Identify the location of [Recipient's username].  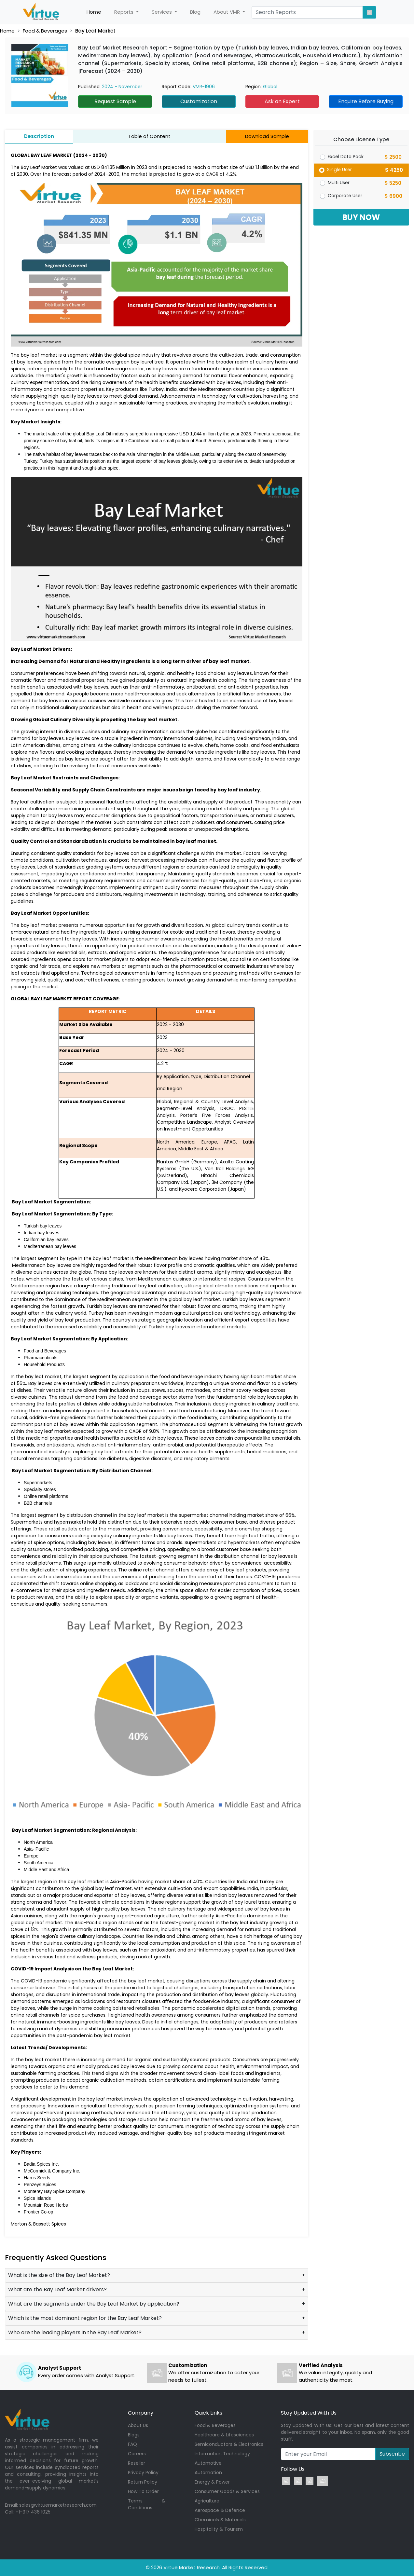
(328, 2454).